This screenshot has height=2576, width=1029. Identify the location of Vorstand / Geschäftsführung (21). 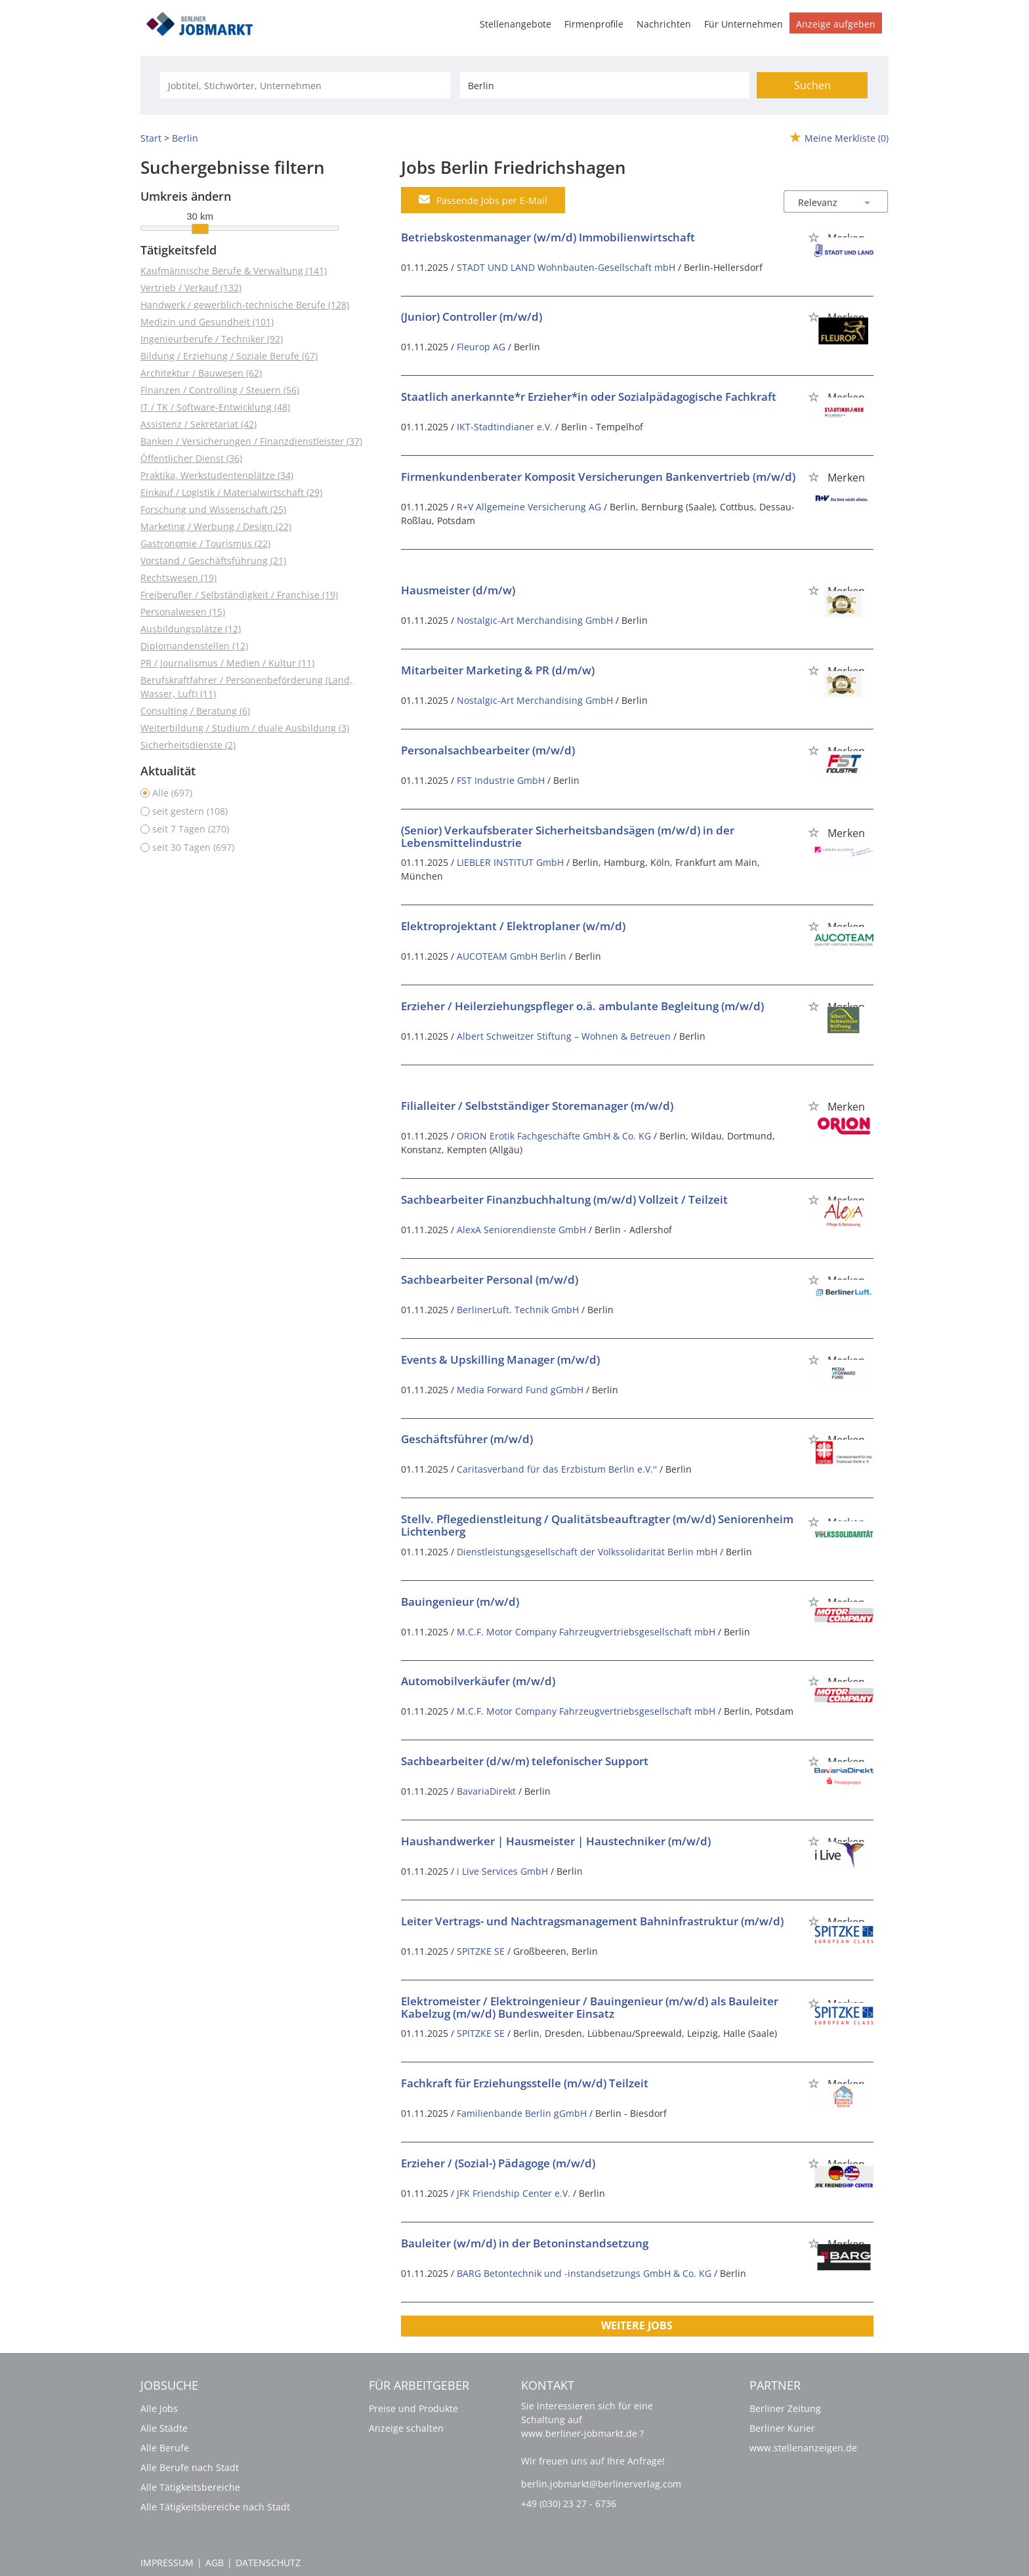
(213, 560).